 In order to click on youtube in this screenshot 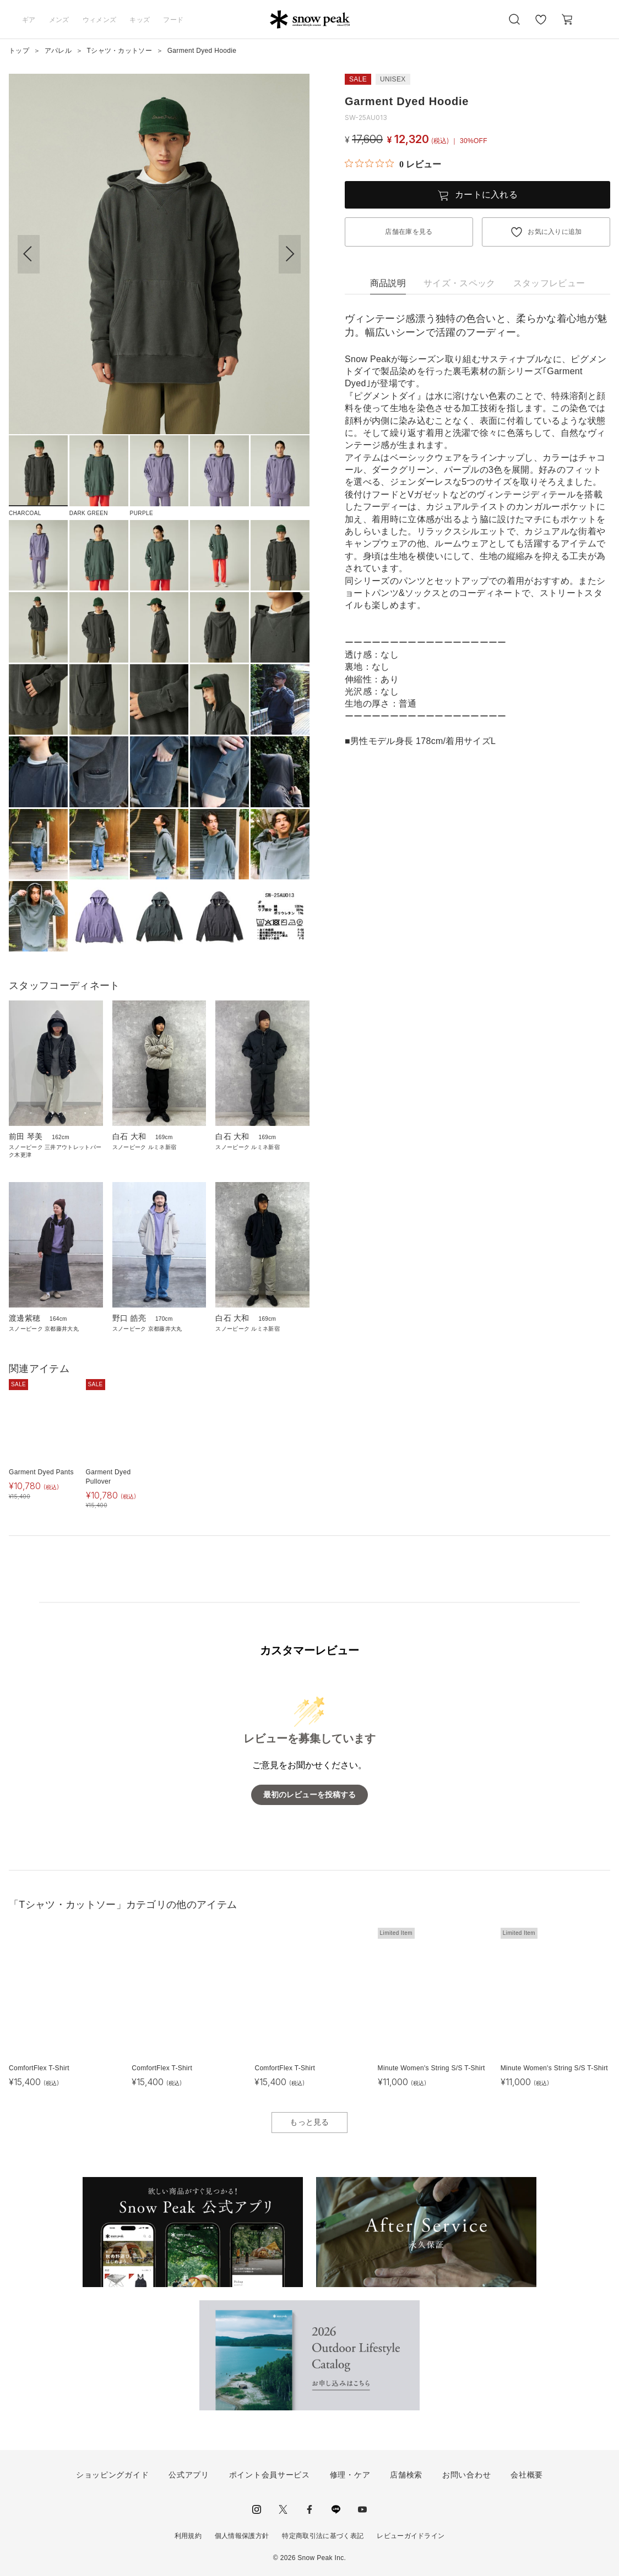, I will do `click(362, 2509)`.